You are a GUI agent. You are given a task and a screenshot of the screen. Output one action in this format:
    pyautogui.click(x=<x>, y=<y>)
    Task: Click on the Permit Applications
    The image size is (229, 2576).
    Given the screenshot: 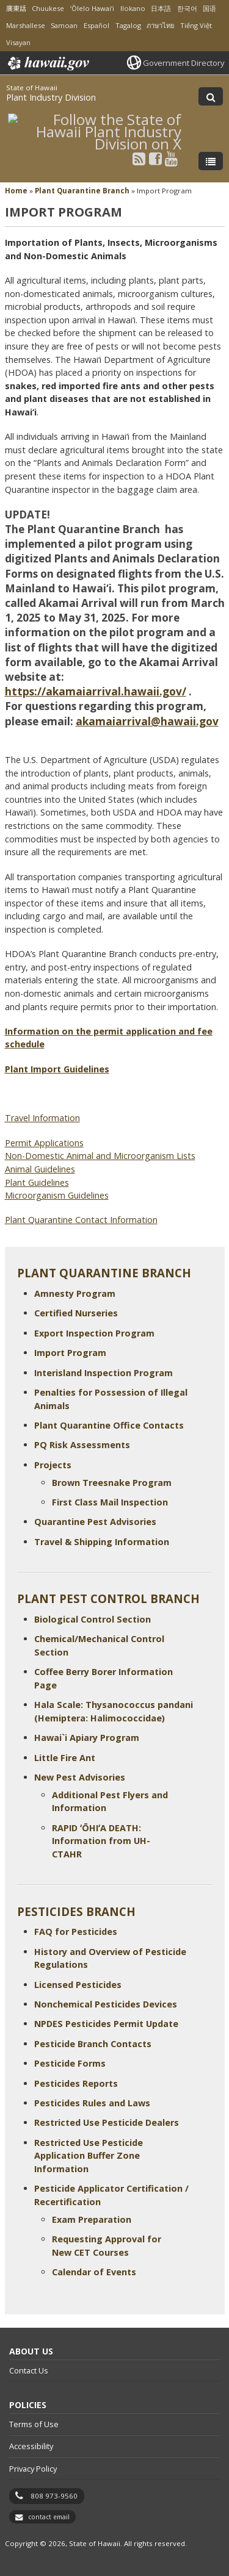 What is the action you would take?
    pyautogui.click(x=44, y=1143)
    